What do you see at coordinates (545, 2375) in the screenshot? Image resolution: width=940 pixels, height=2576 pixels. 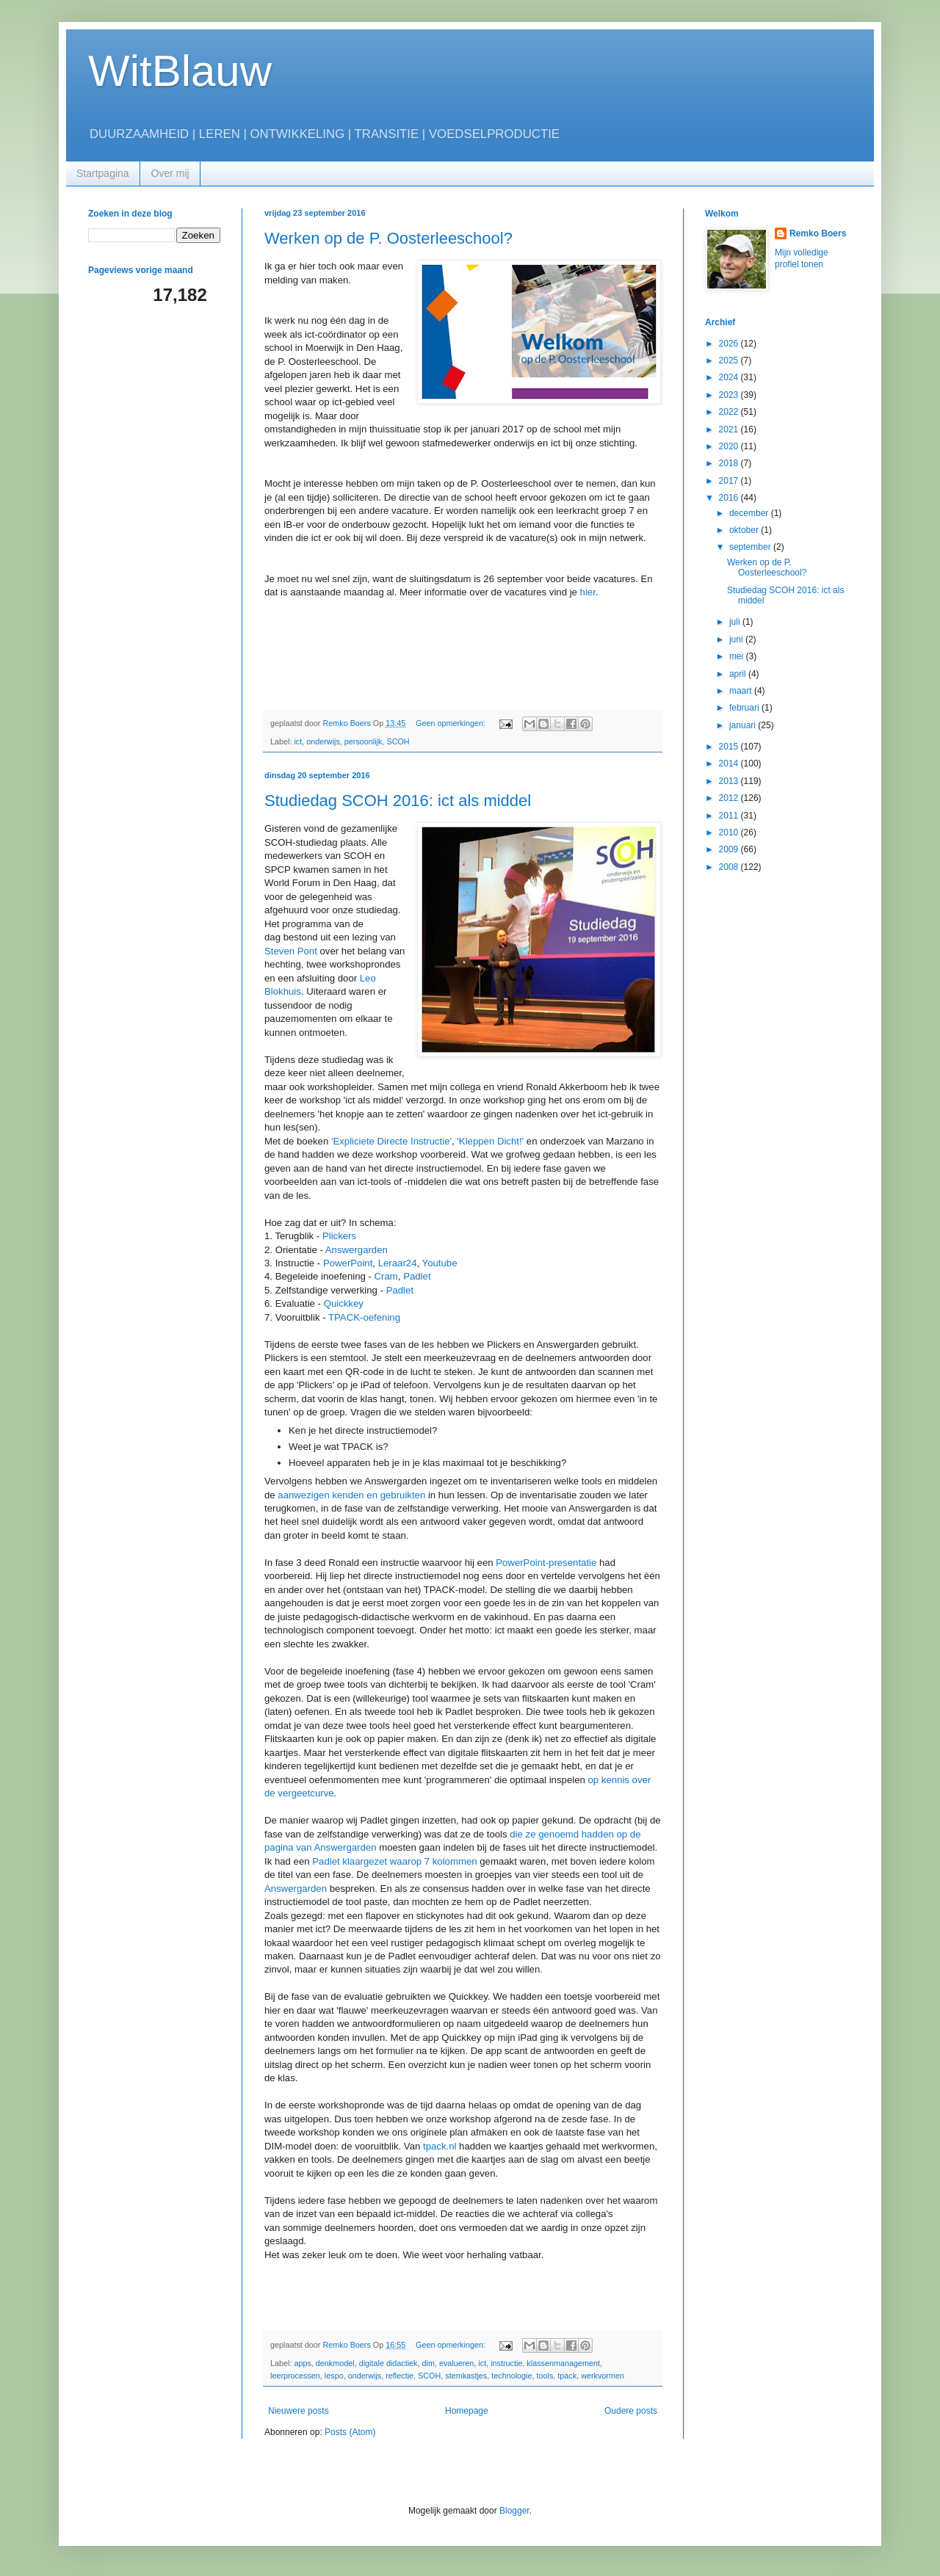 I see `tools` at bounding box center [545, 2375].